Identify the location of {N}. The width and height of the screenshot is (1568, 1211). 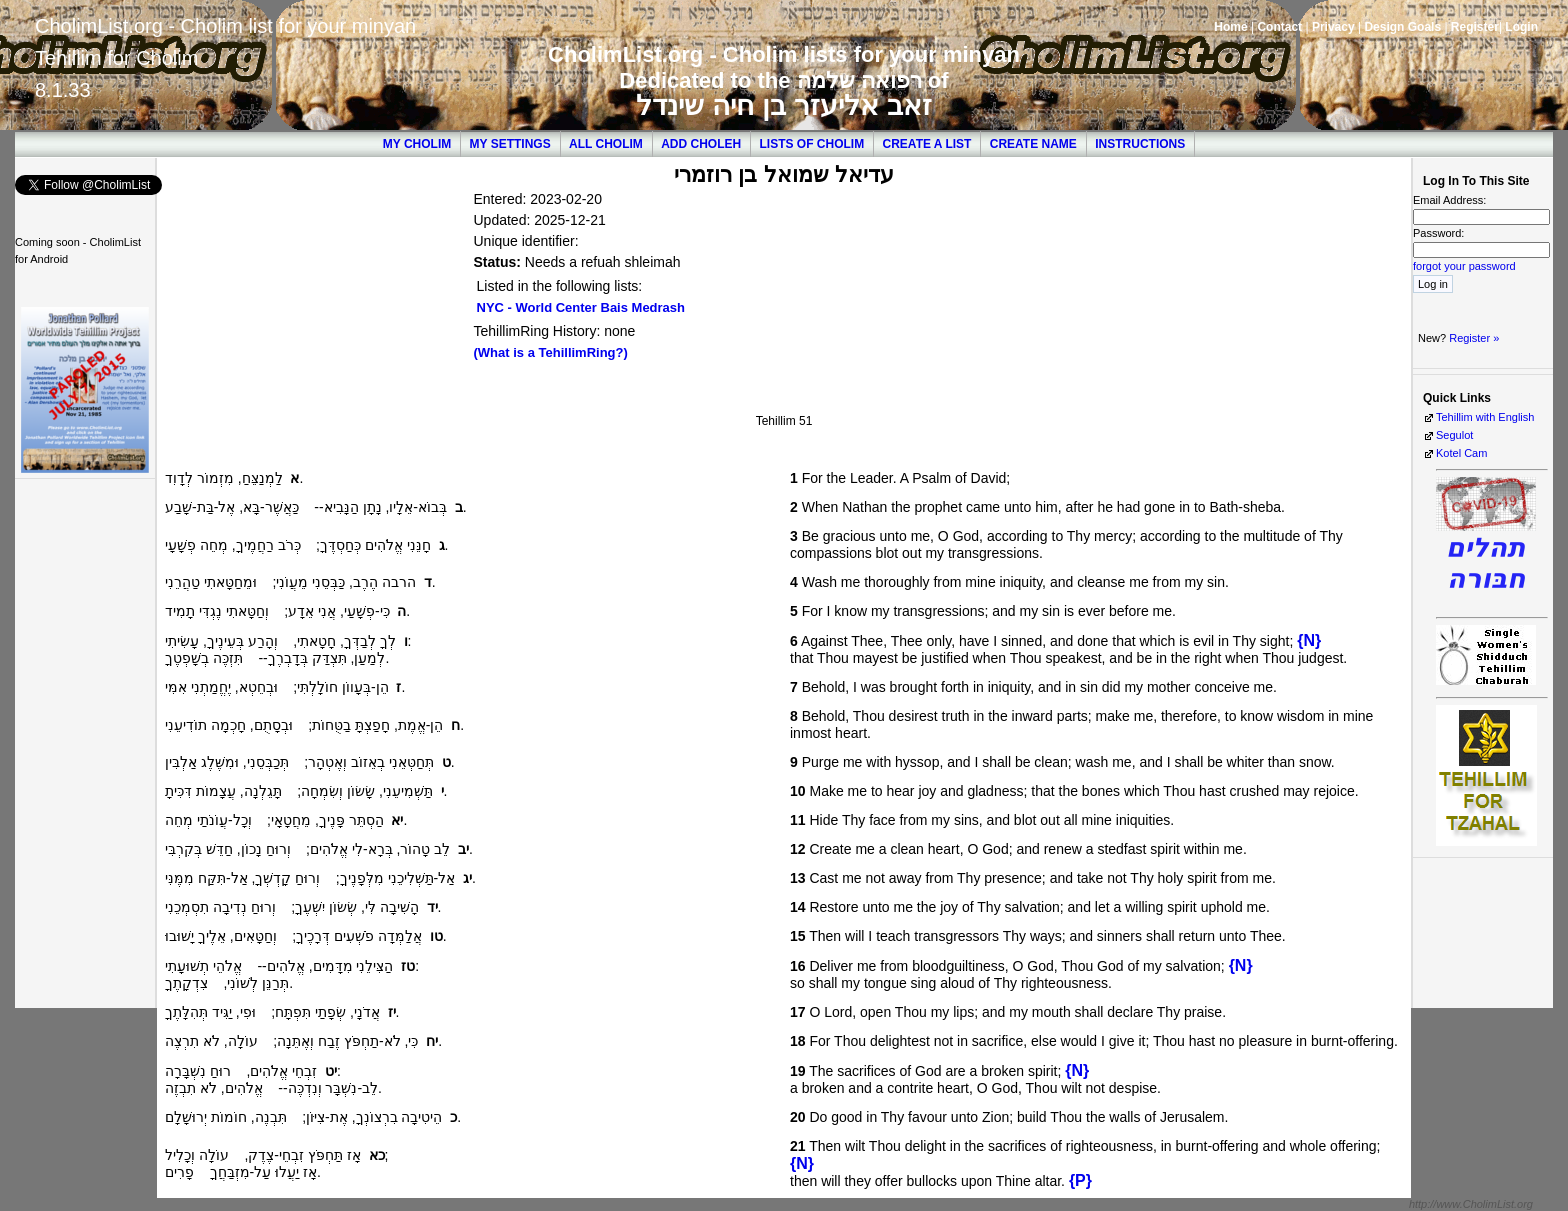
(1309, 640).